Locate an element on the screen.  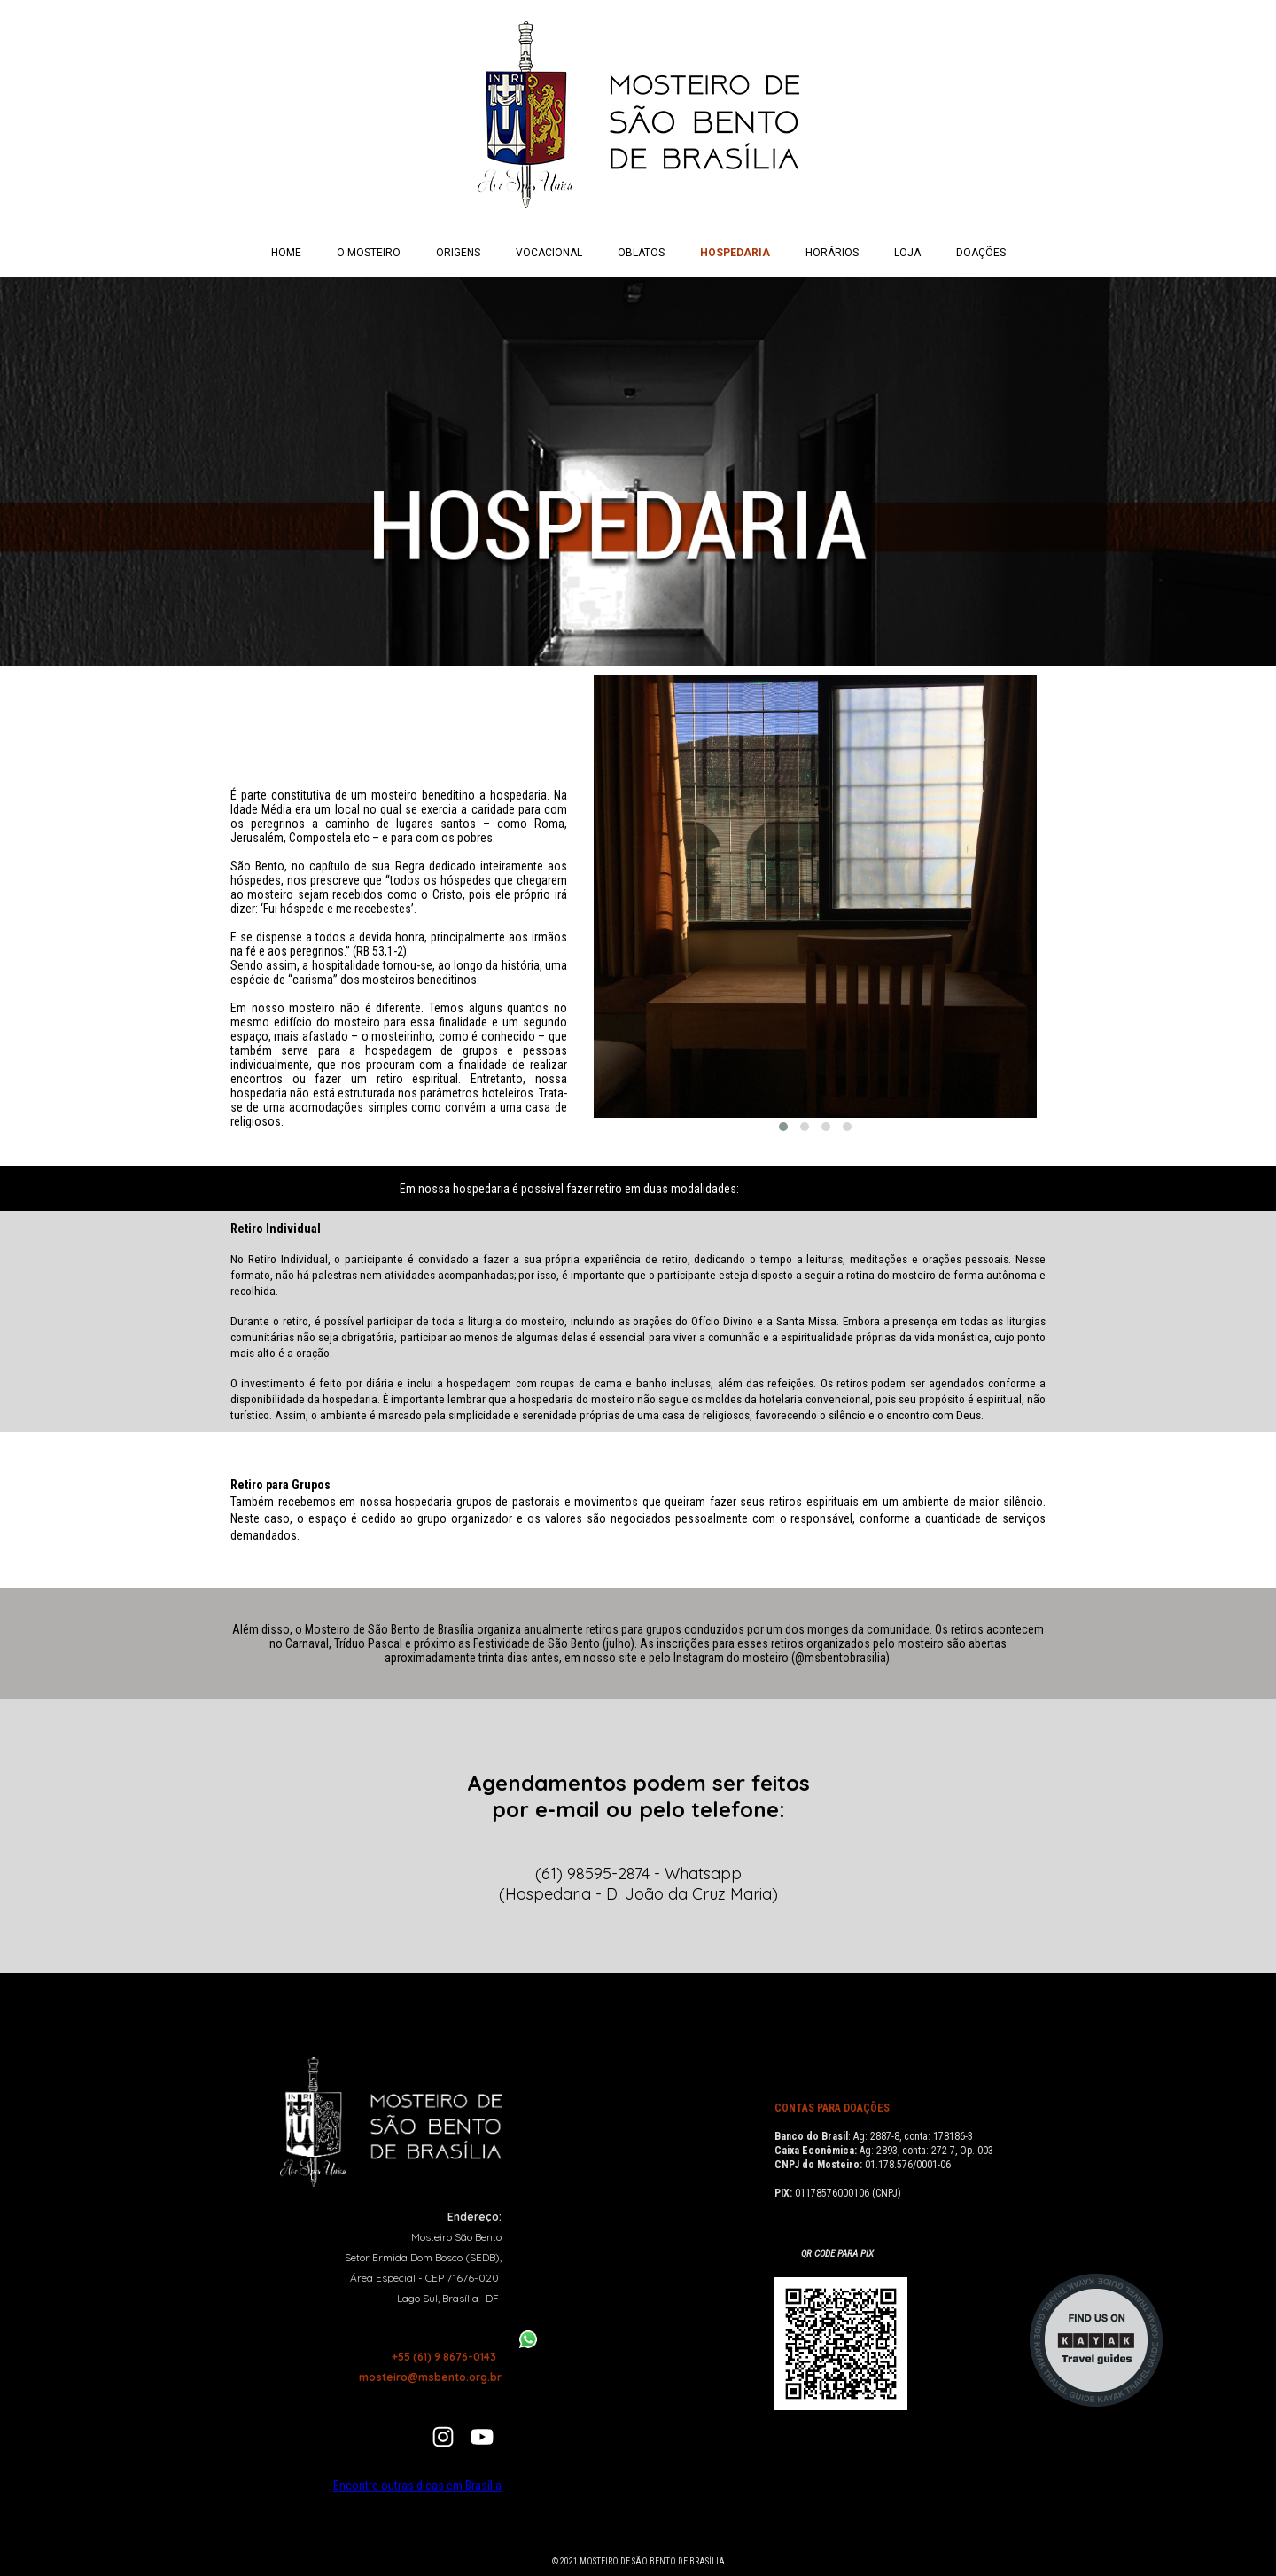
VOCACIONAL [menuitem] is located at coordinates (549, 252).